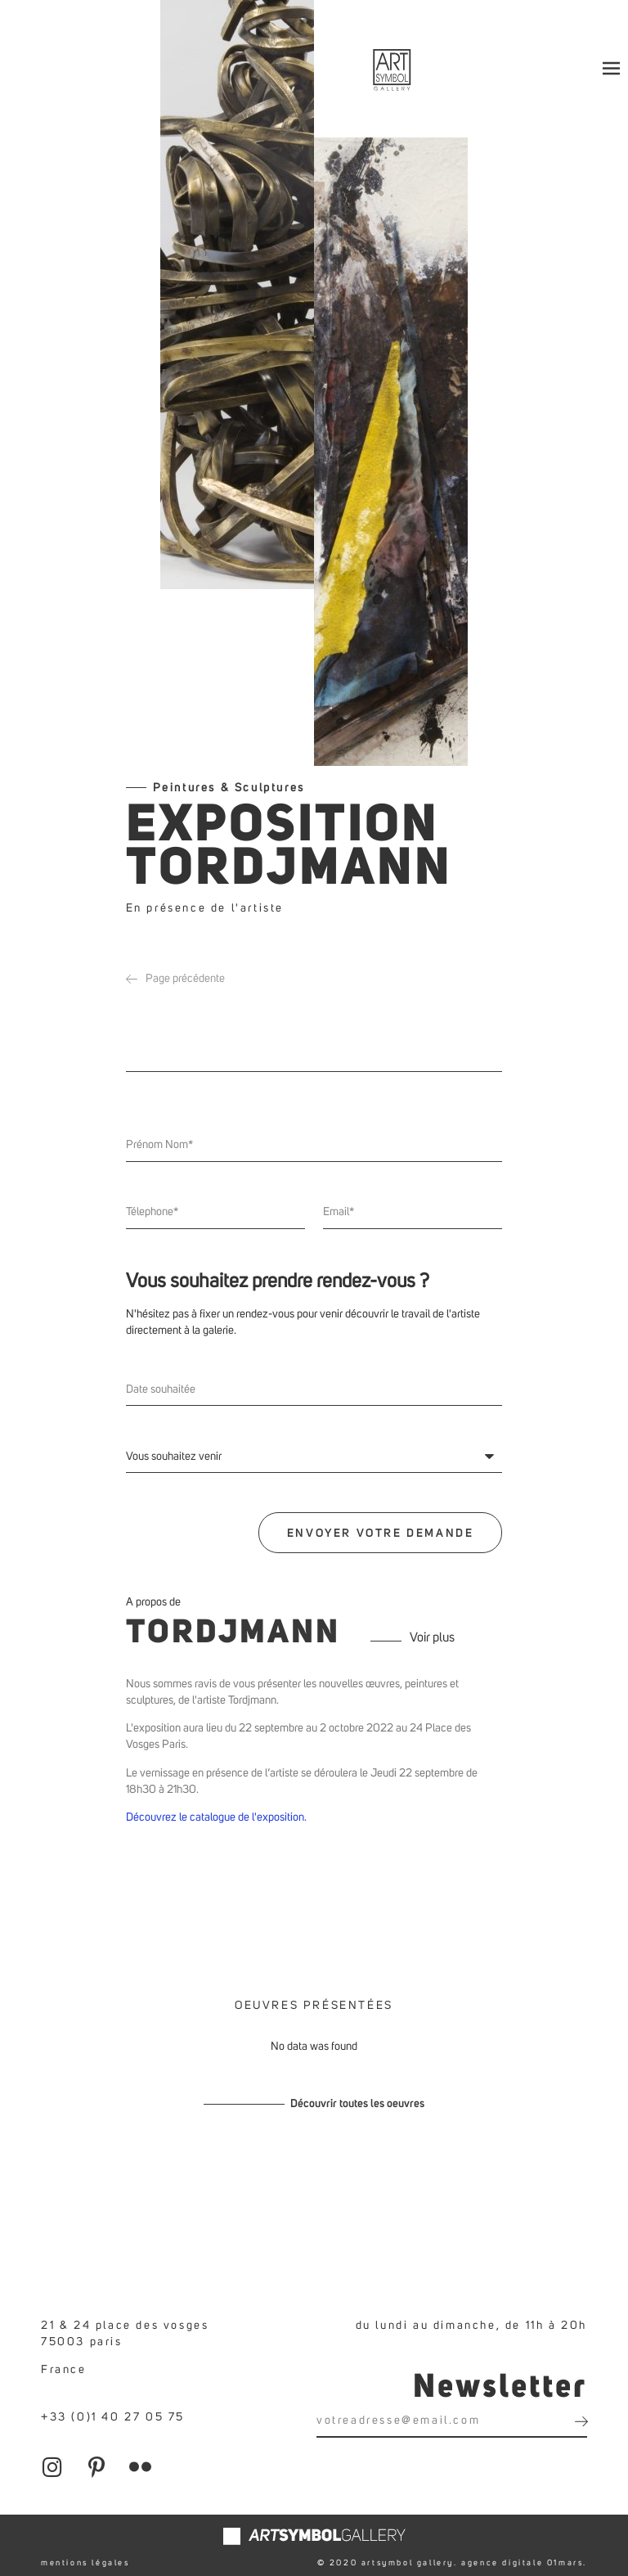 This screenshot has width=628, height=2576. What do you see at coordinates (85, 2557) in the screenshot?
I see `mentions légales` at bounding box center [85, 2557].